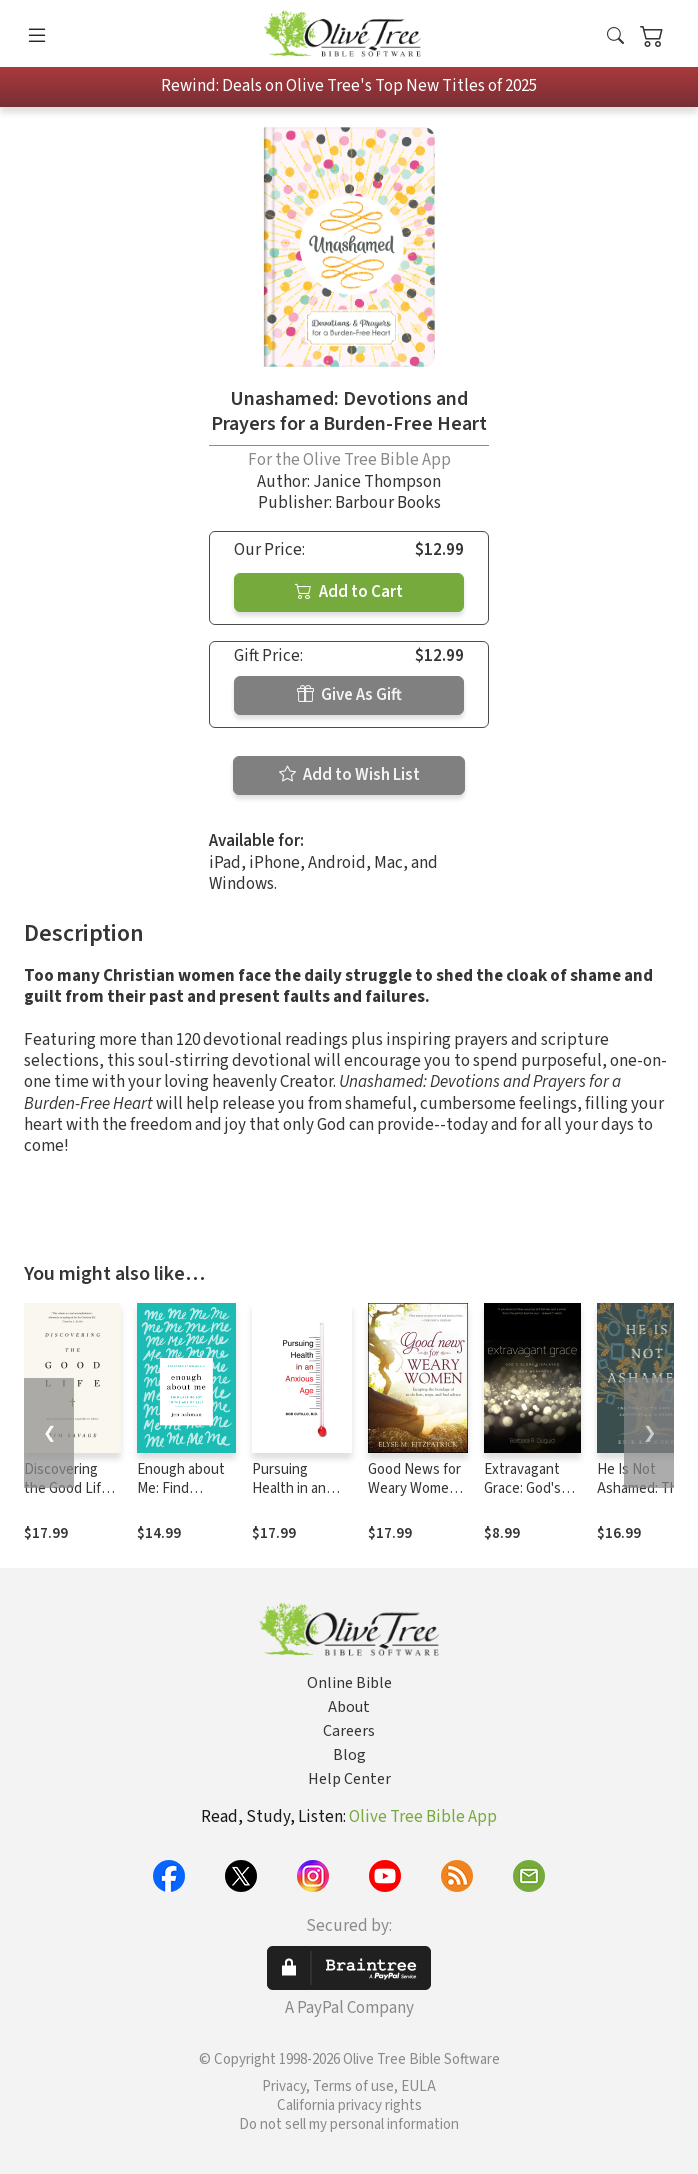 Image resolution: width=698 pixels, height=2174 pixels. Describe the element at coordinates (377, 482) in the screenshot. I see `Janice Thompson` at that location.